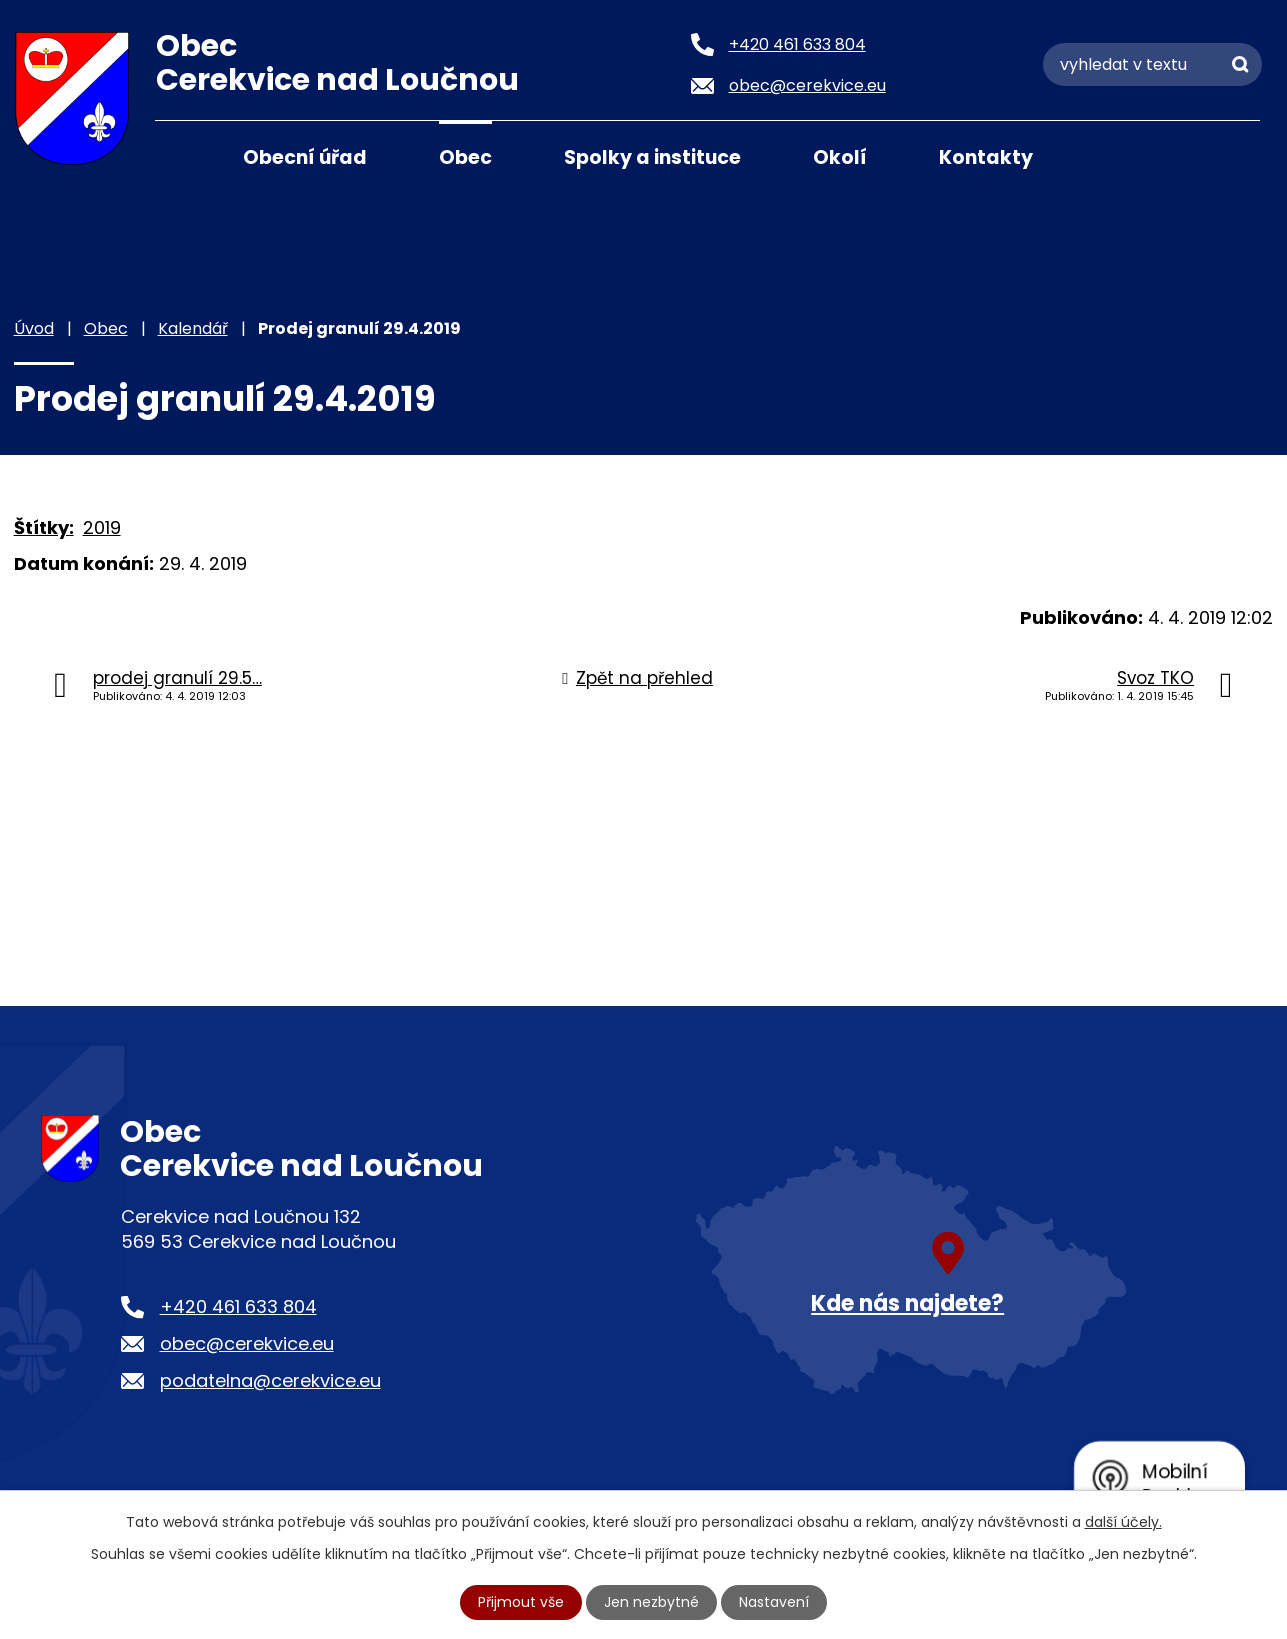 This screenshot has width=1287, height=1639. Describe the element at coordinates (180, 156) in the screenshot. I see `Úvod` at that location.